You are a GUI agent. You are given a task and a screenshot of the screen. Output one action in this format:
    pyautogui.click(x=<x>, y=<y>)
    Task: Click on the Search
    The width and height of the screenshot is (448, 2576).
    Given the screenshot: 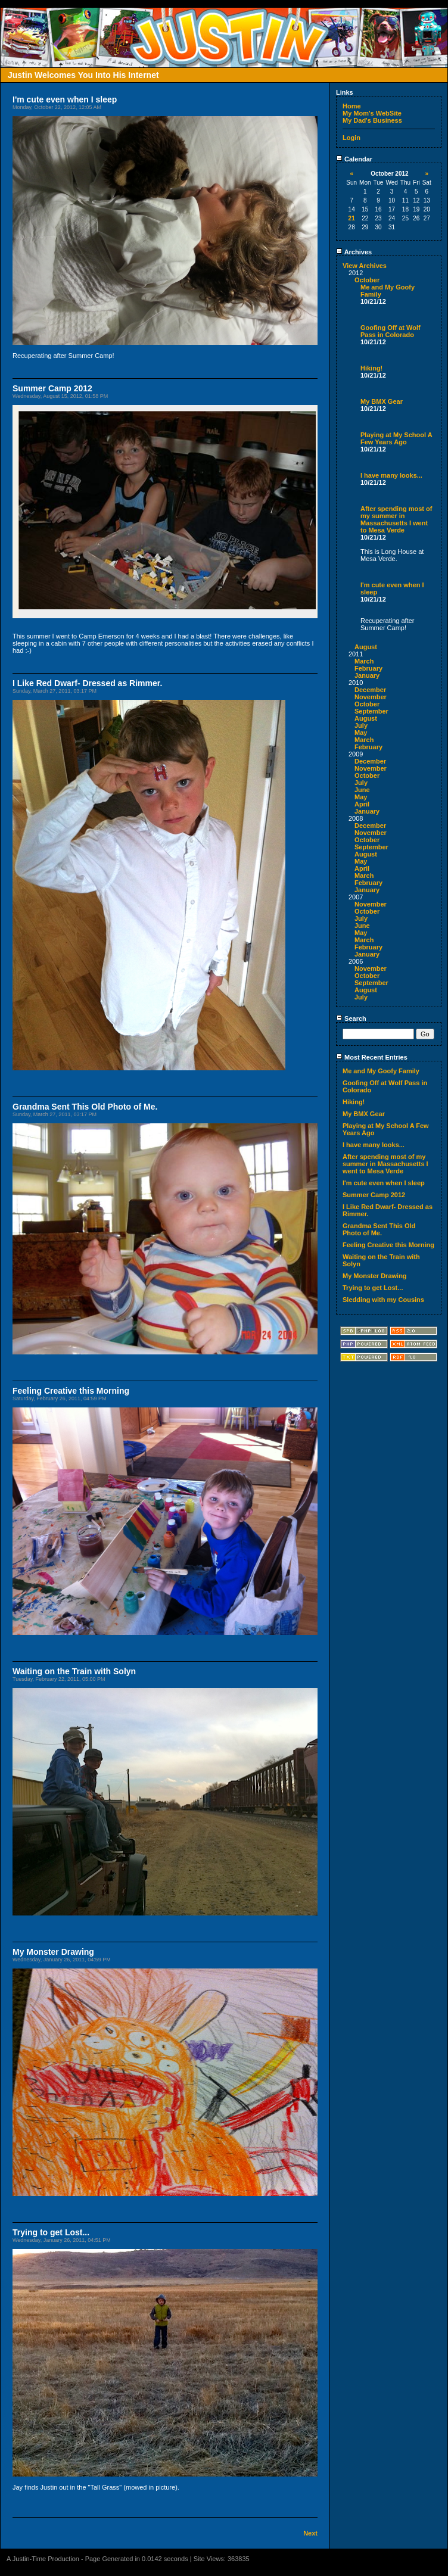 What is the action you would take?
    pyautogui.click(x=351, y=1018)
    